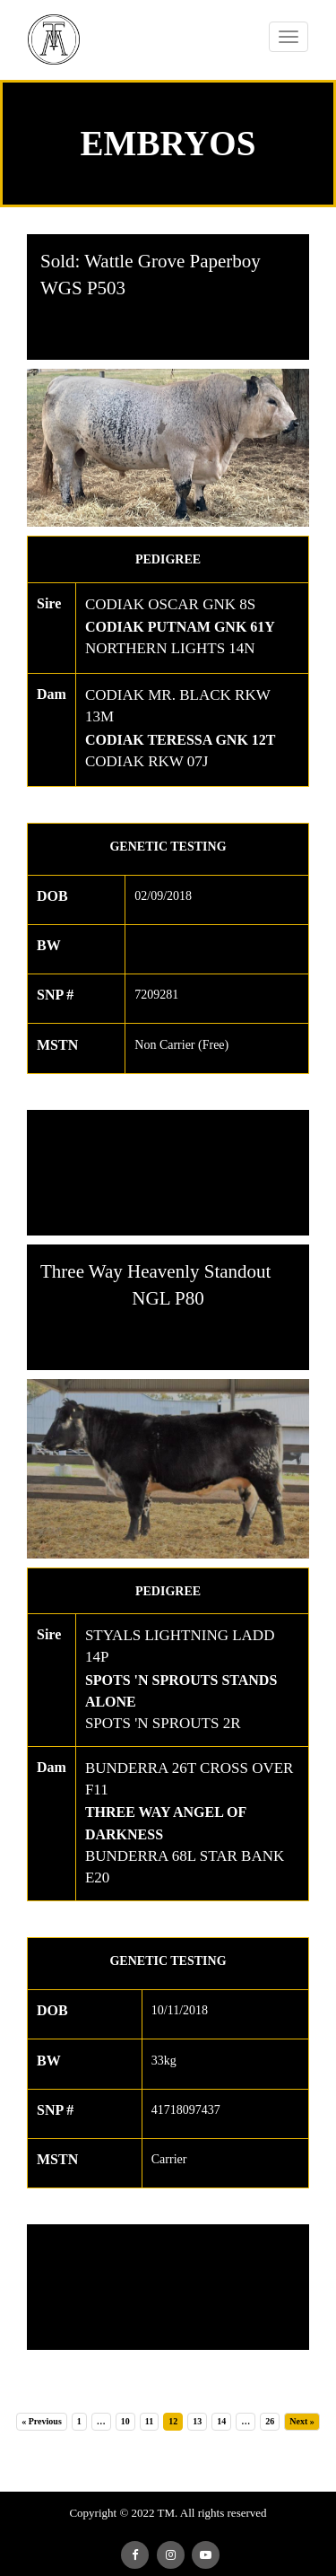 The width and height of the screenshot is (336, 2576). What do you see at coordinates (149, 2421) in the screenshot?
I see `11` at bounding box center [149, 2421].